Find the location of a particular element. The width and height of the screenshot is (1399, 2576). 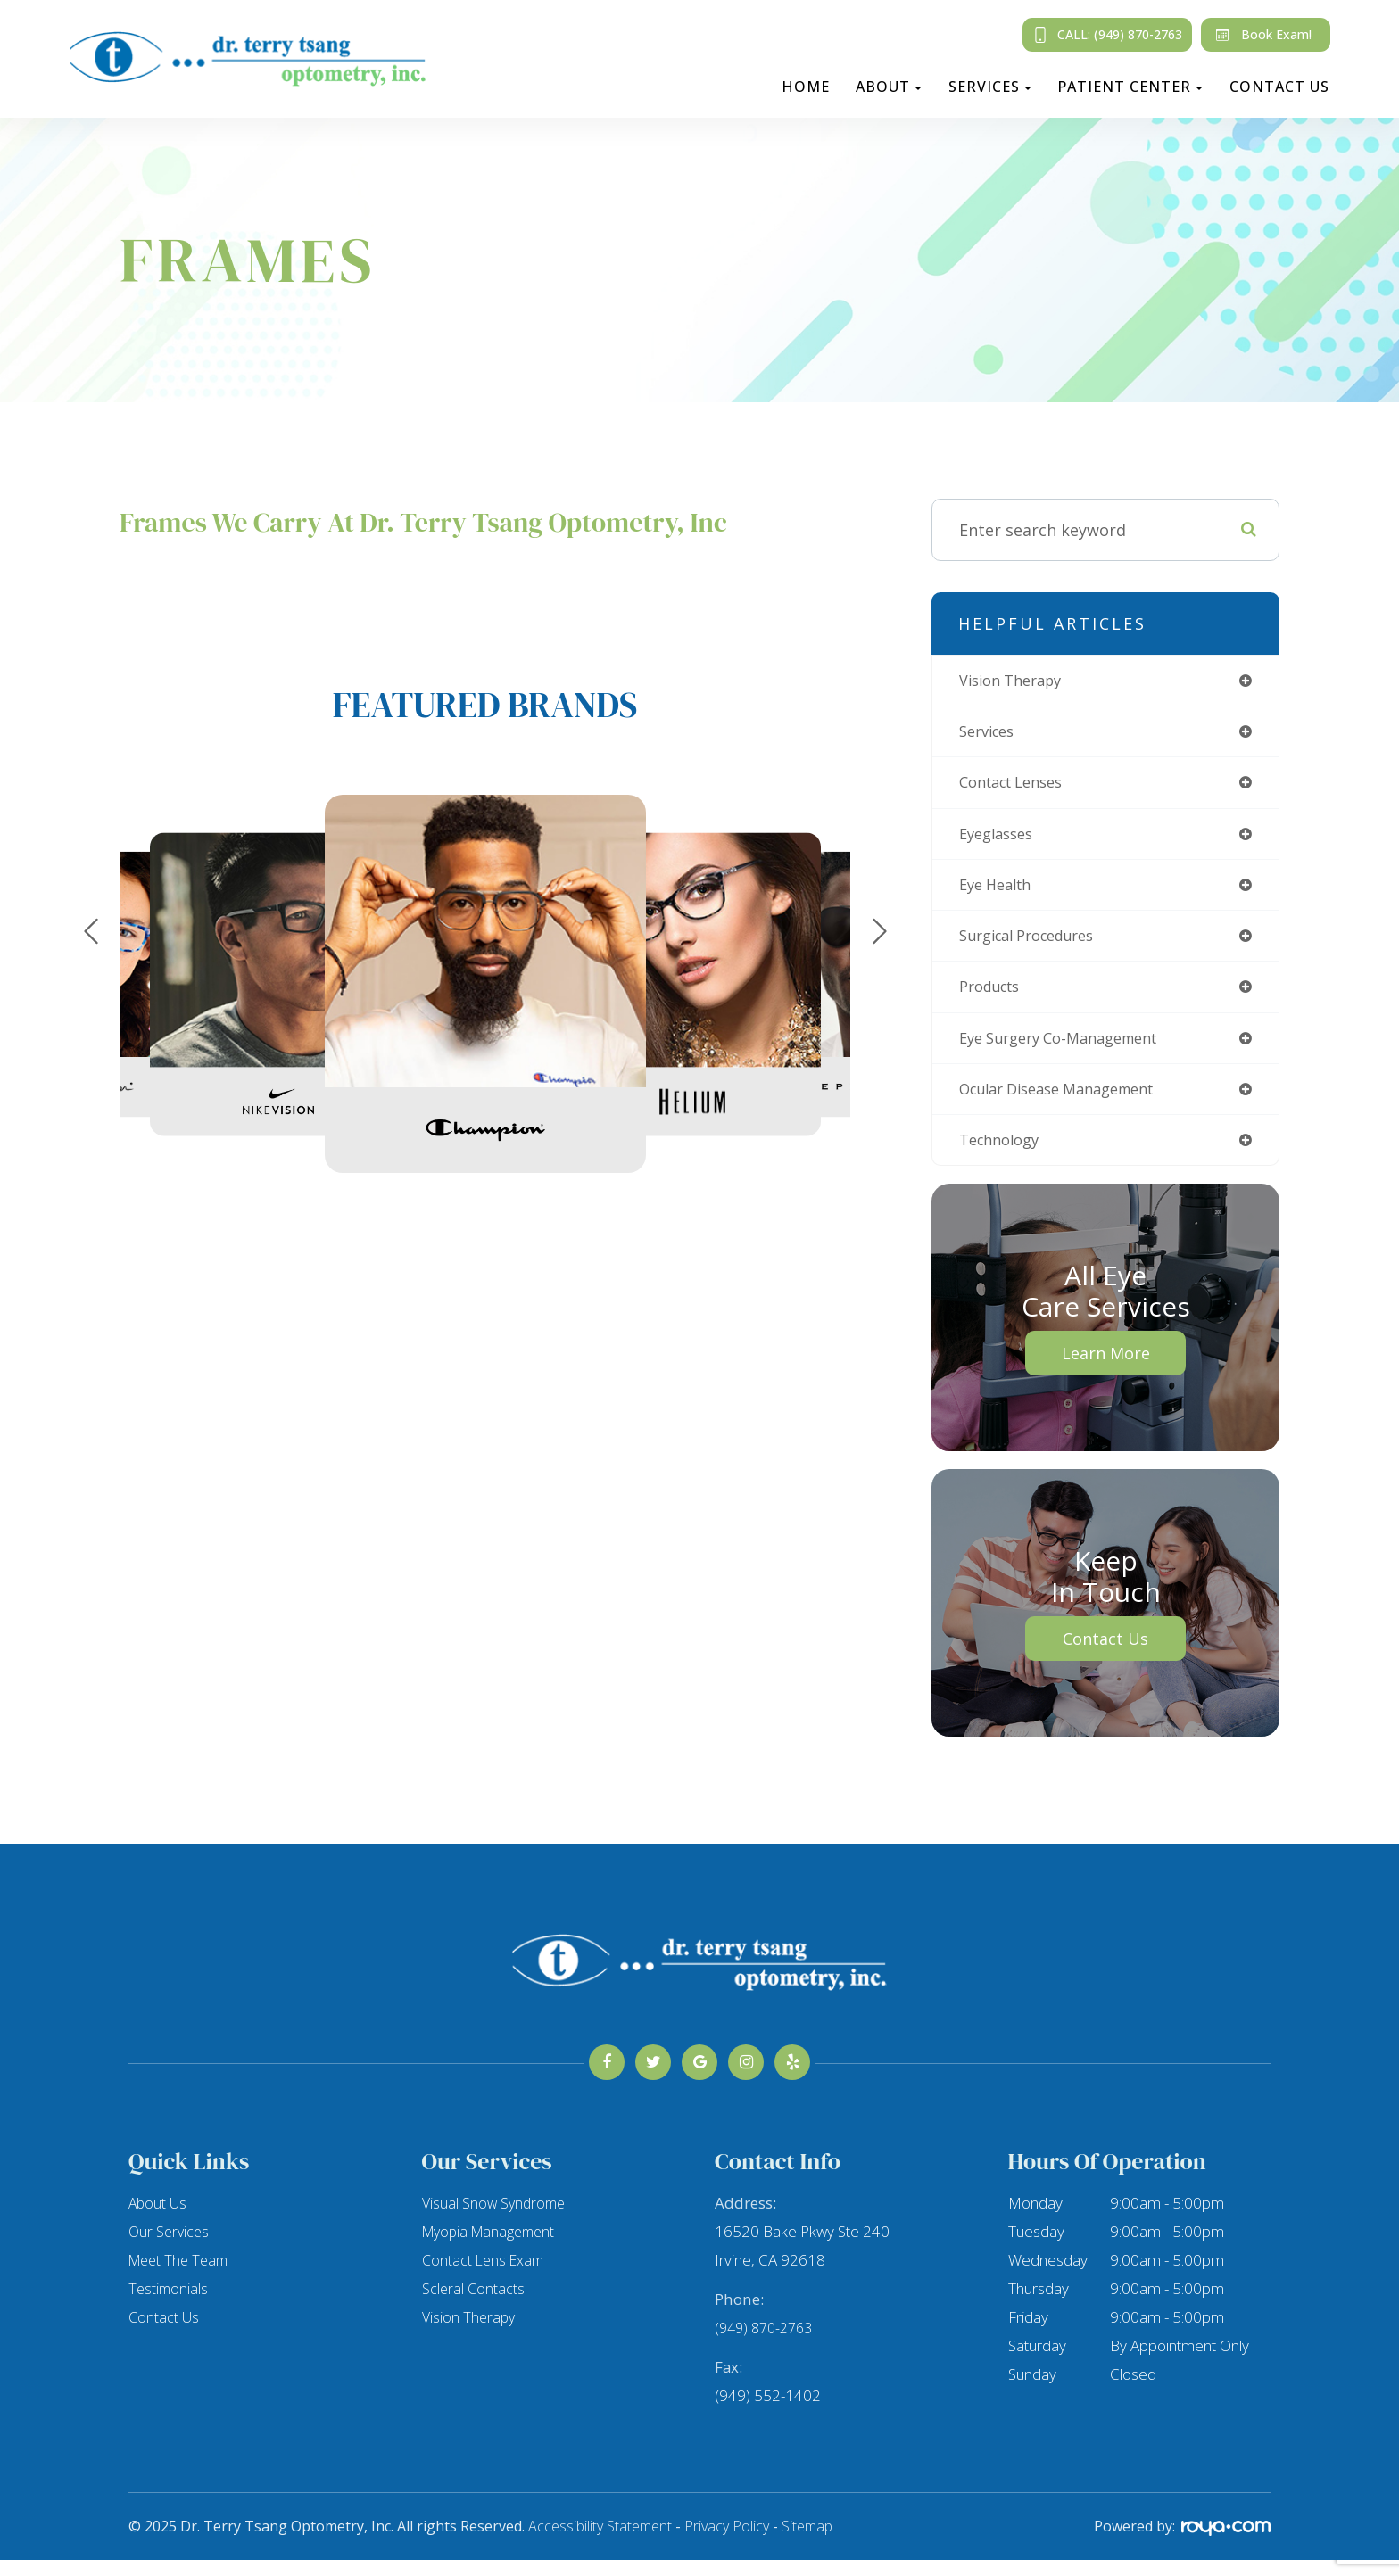

Contact Us is located at coordinates (1279, 86).